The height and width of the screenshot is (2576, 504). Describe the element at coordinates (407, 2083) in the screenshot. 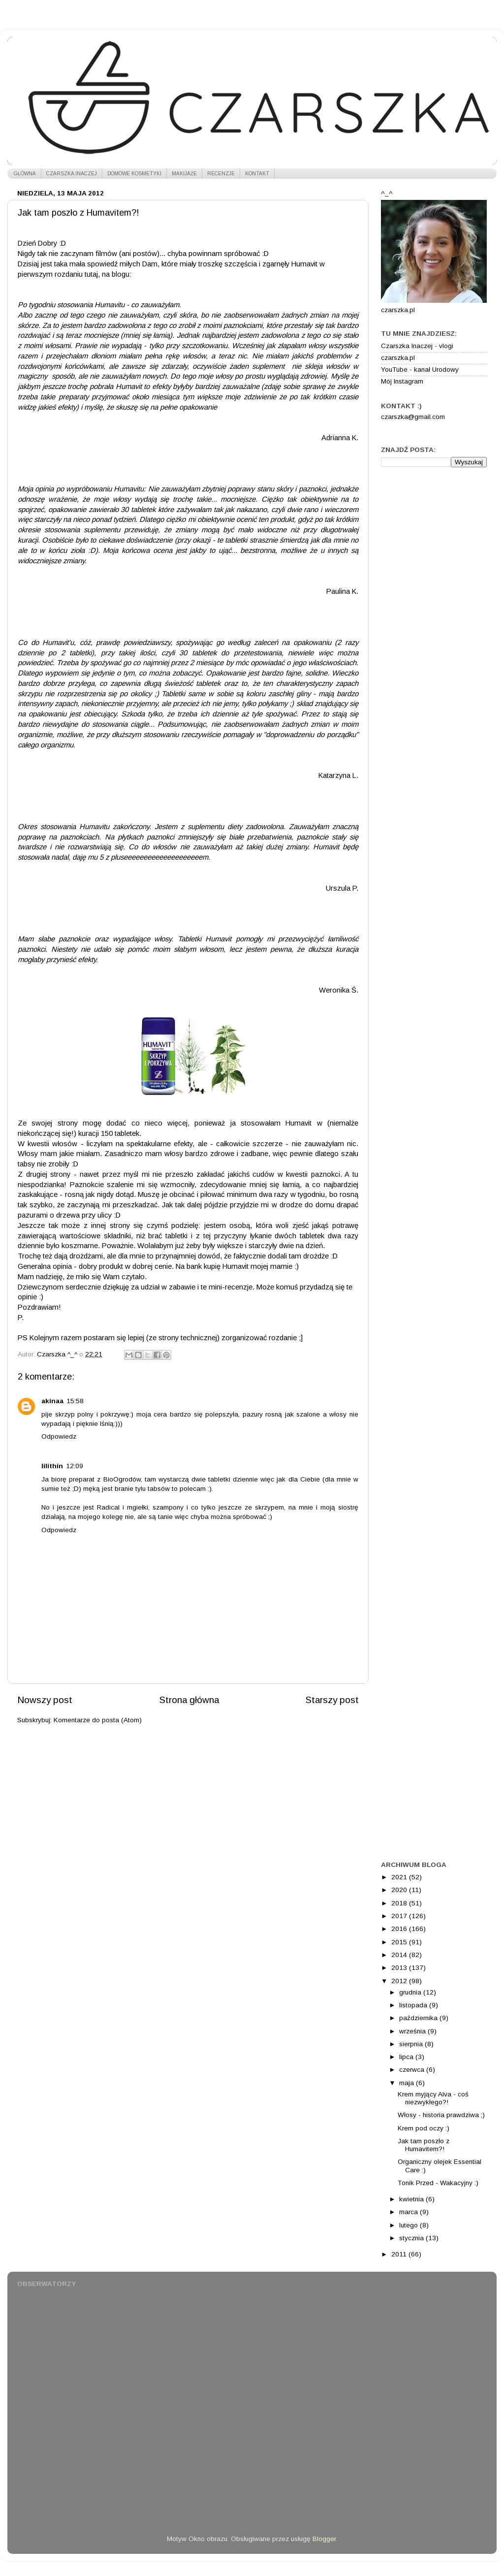

I see `maja` at that location.